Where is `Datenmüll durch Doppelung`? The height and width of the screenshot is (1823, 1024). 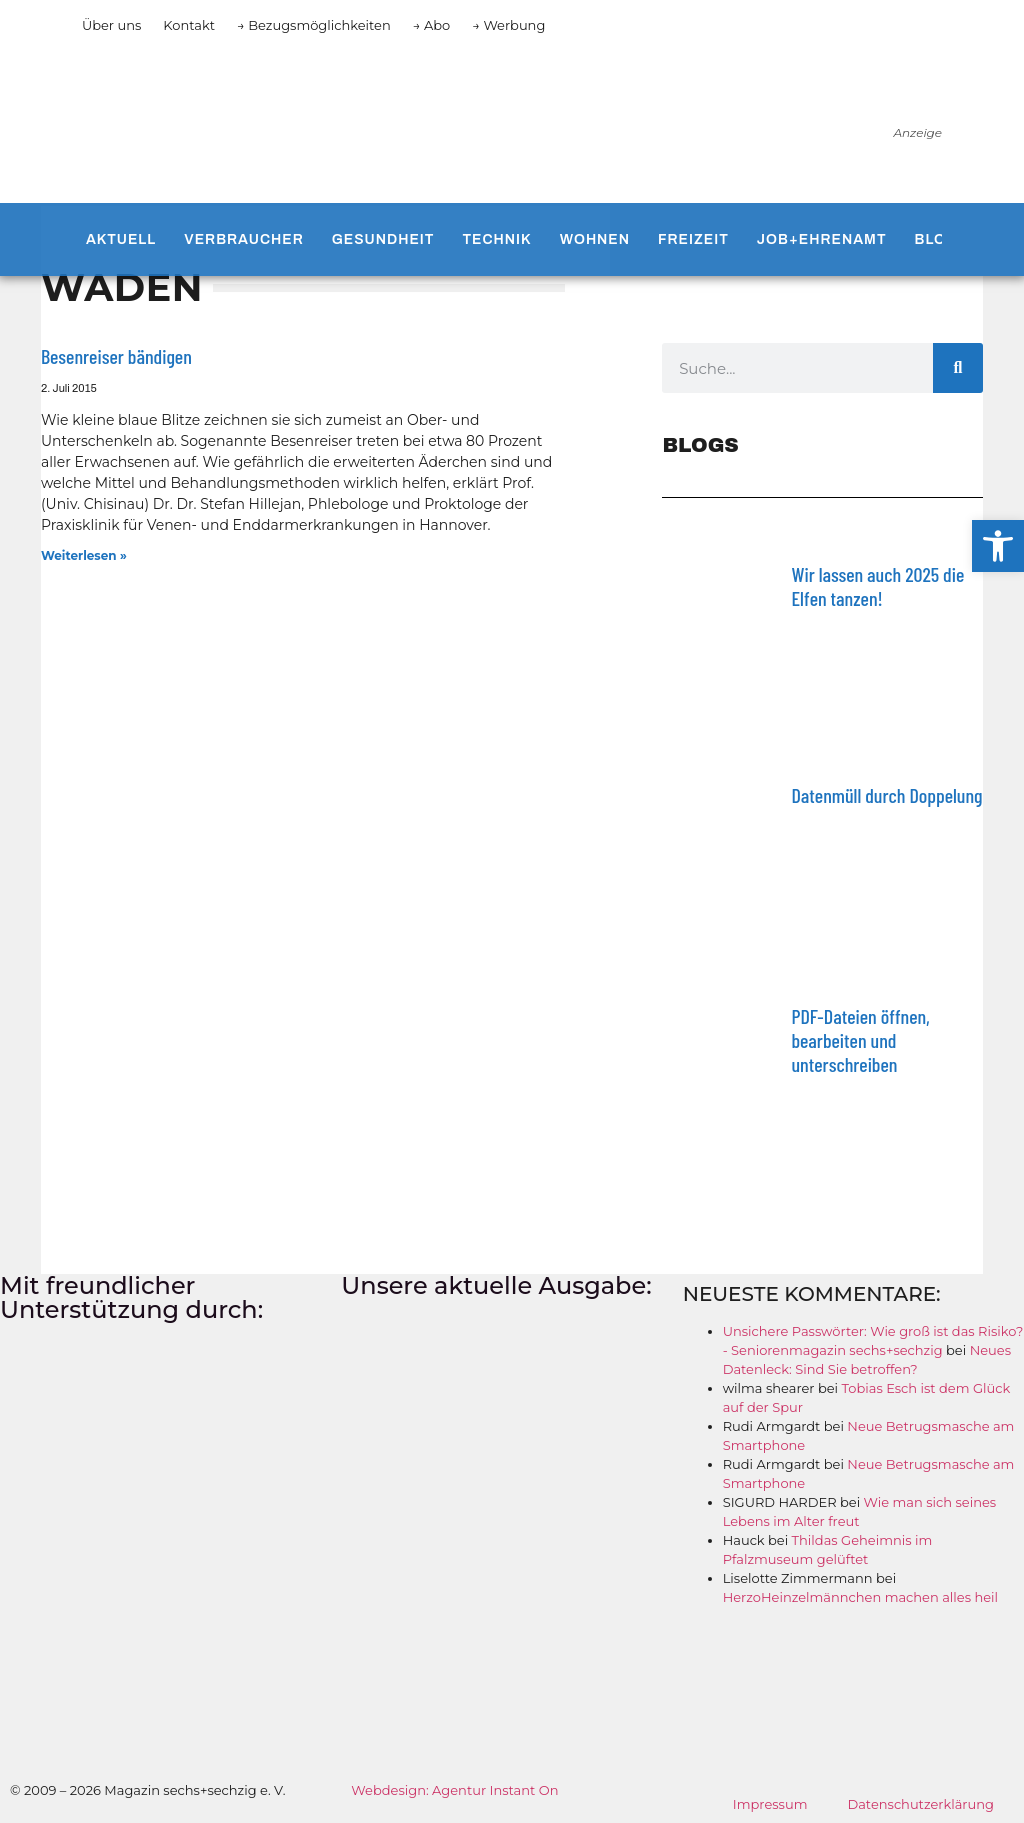 Datenmüll durch Doppelung is located at coordinates (886, 795).